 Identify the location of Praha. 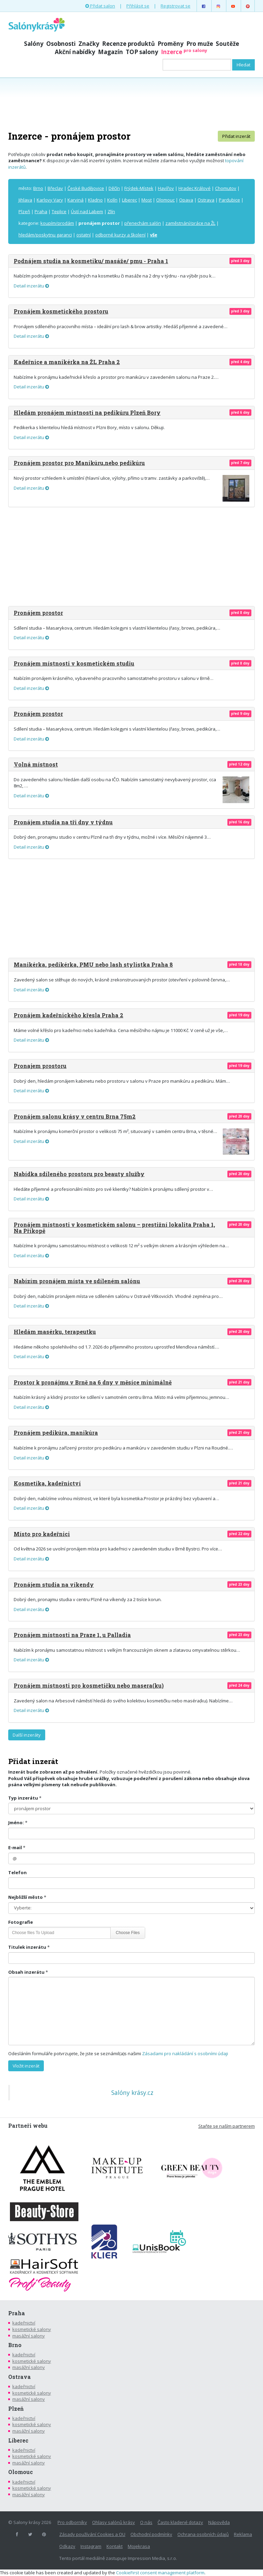
(41, 211).